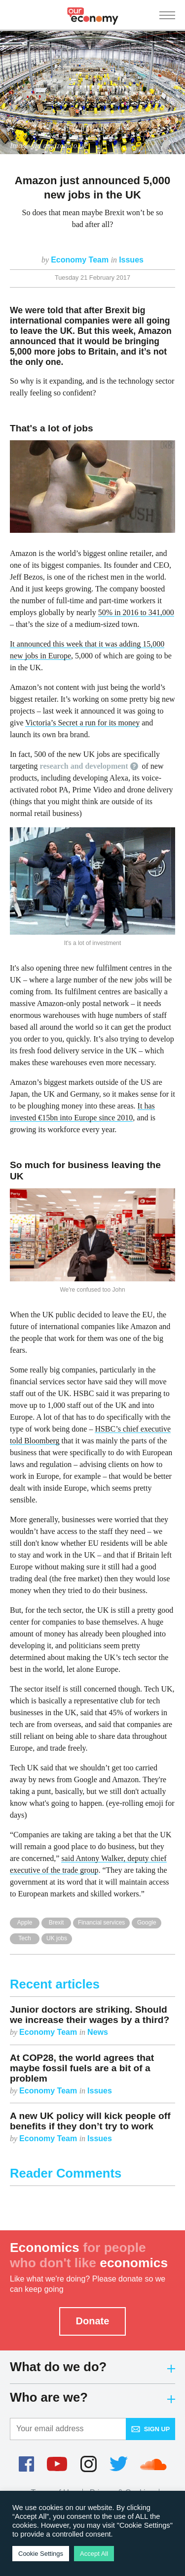 The image size is (185, 2576). What do you see at coordinates (97, 2032) in the screenshot?
I see `News` at bounding box center [97, 2032].